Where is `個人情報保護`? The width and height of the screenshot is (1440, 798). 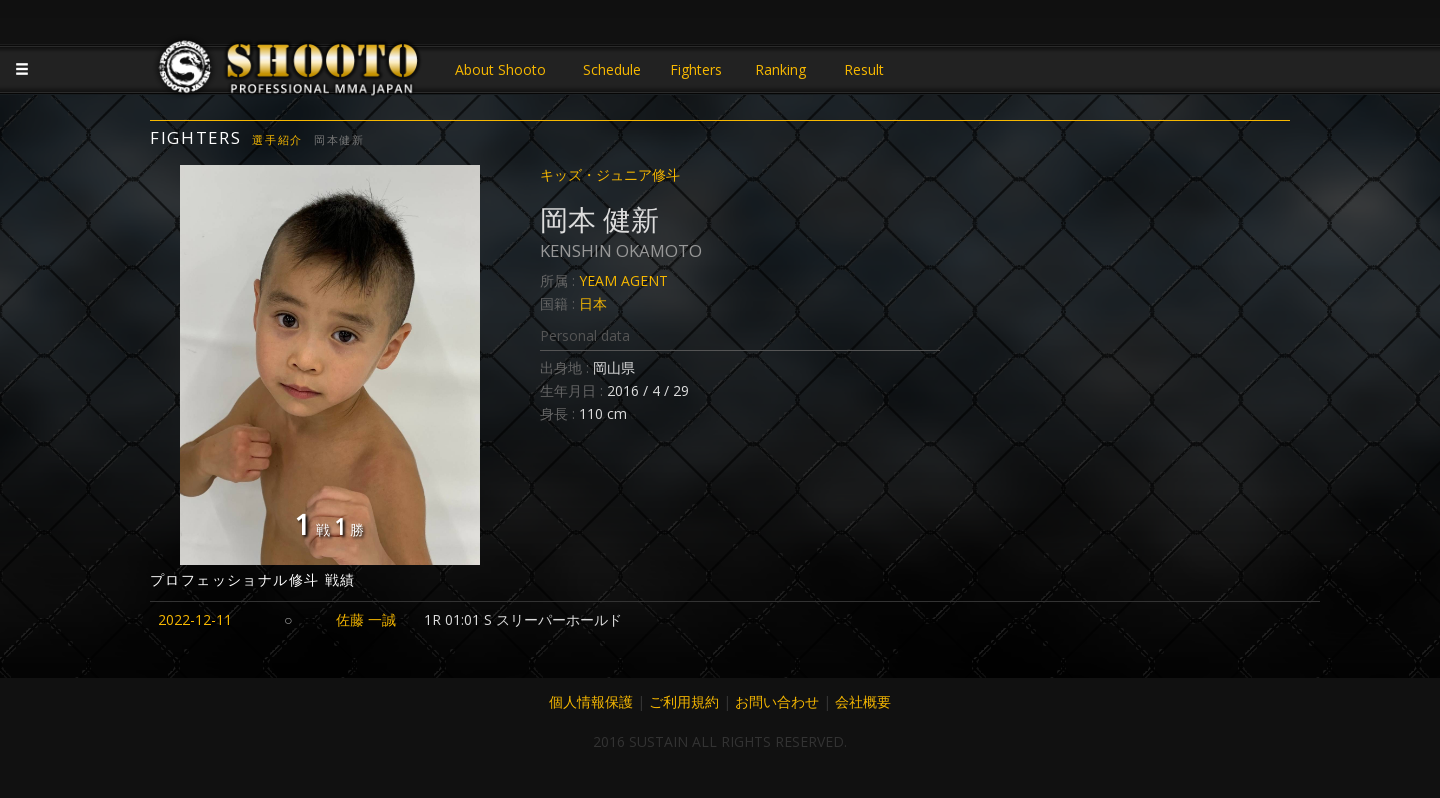
個人情報保護 is located at coordinates (591, 701).